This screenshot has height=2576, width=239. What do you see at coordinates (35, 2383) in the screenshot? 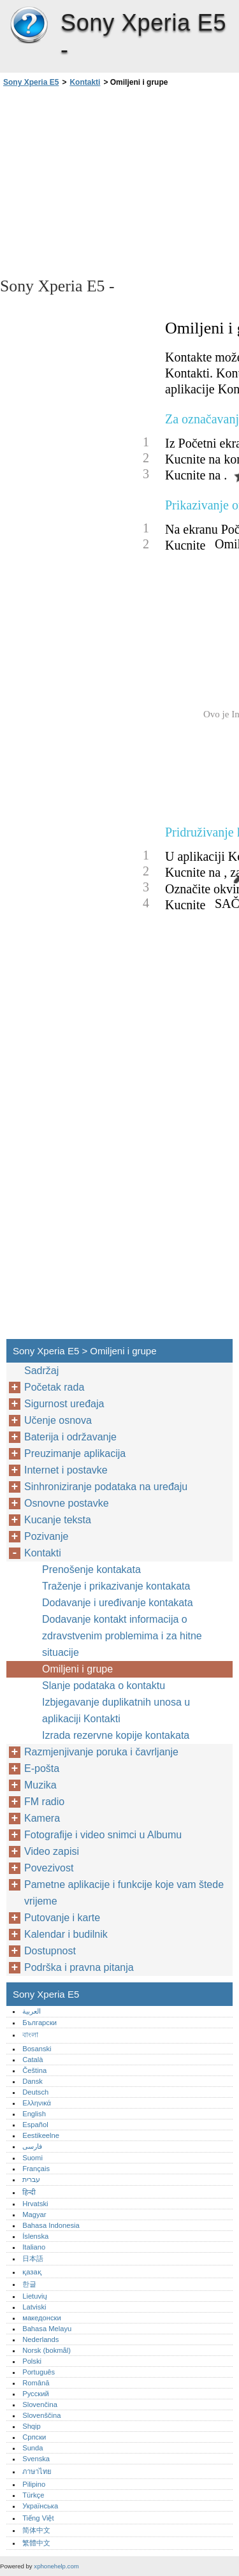
I see `Română` at bounding box center [35, 2383].